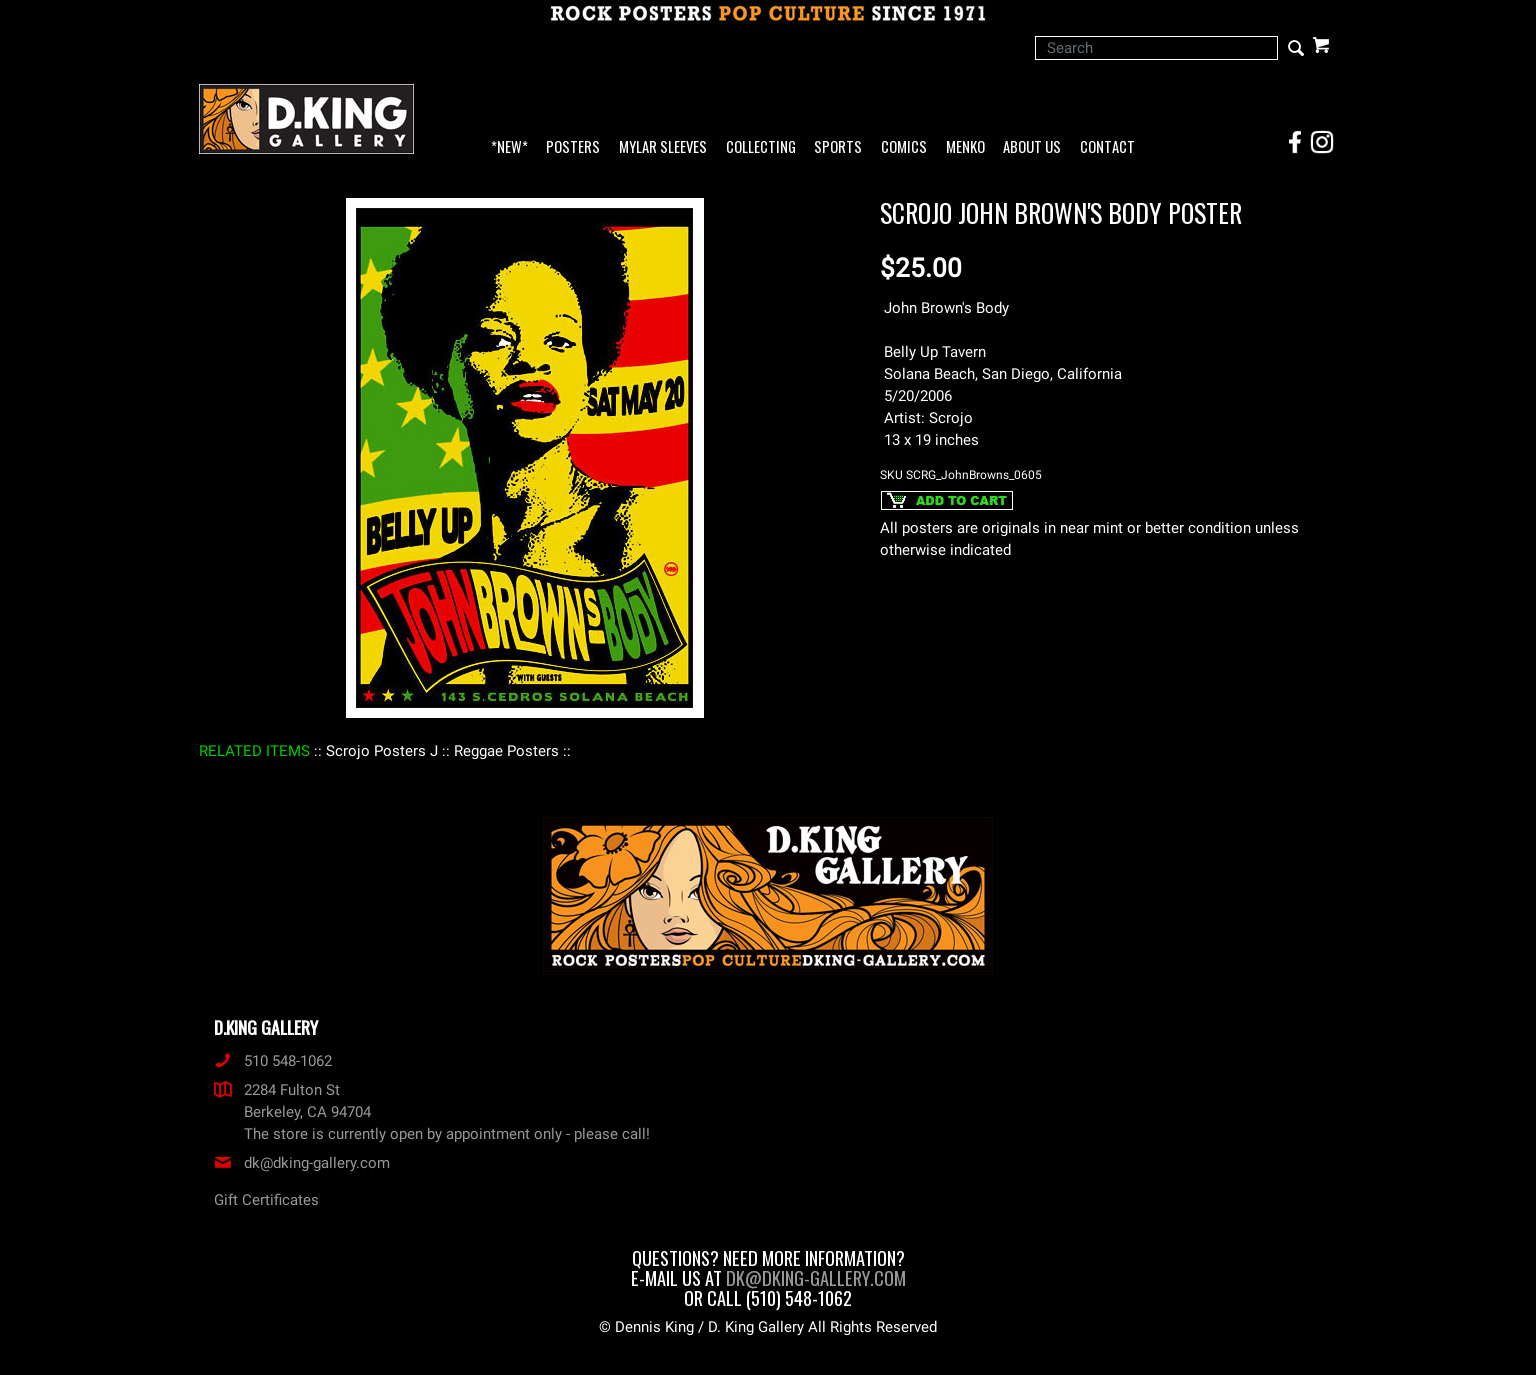 The width and height of the screenshot is (1536, 1375). What do you see at coordinates (266, 1200) in the screenshot?
I see `Gift Certificates` at bounding box center [266, 1200].